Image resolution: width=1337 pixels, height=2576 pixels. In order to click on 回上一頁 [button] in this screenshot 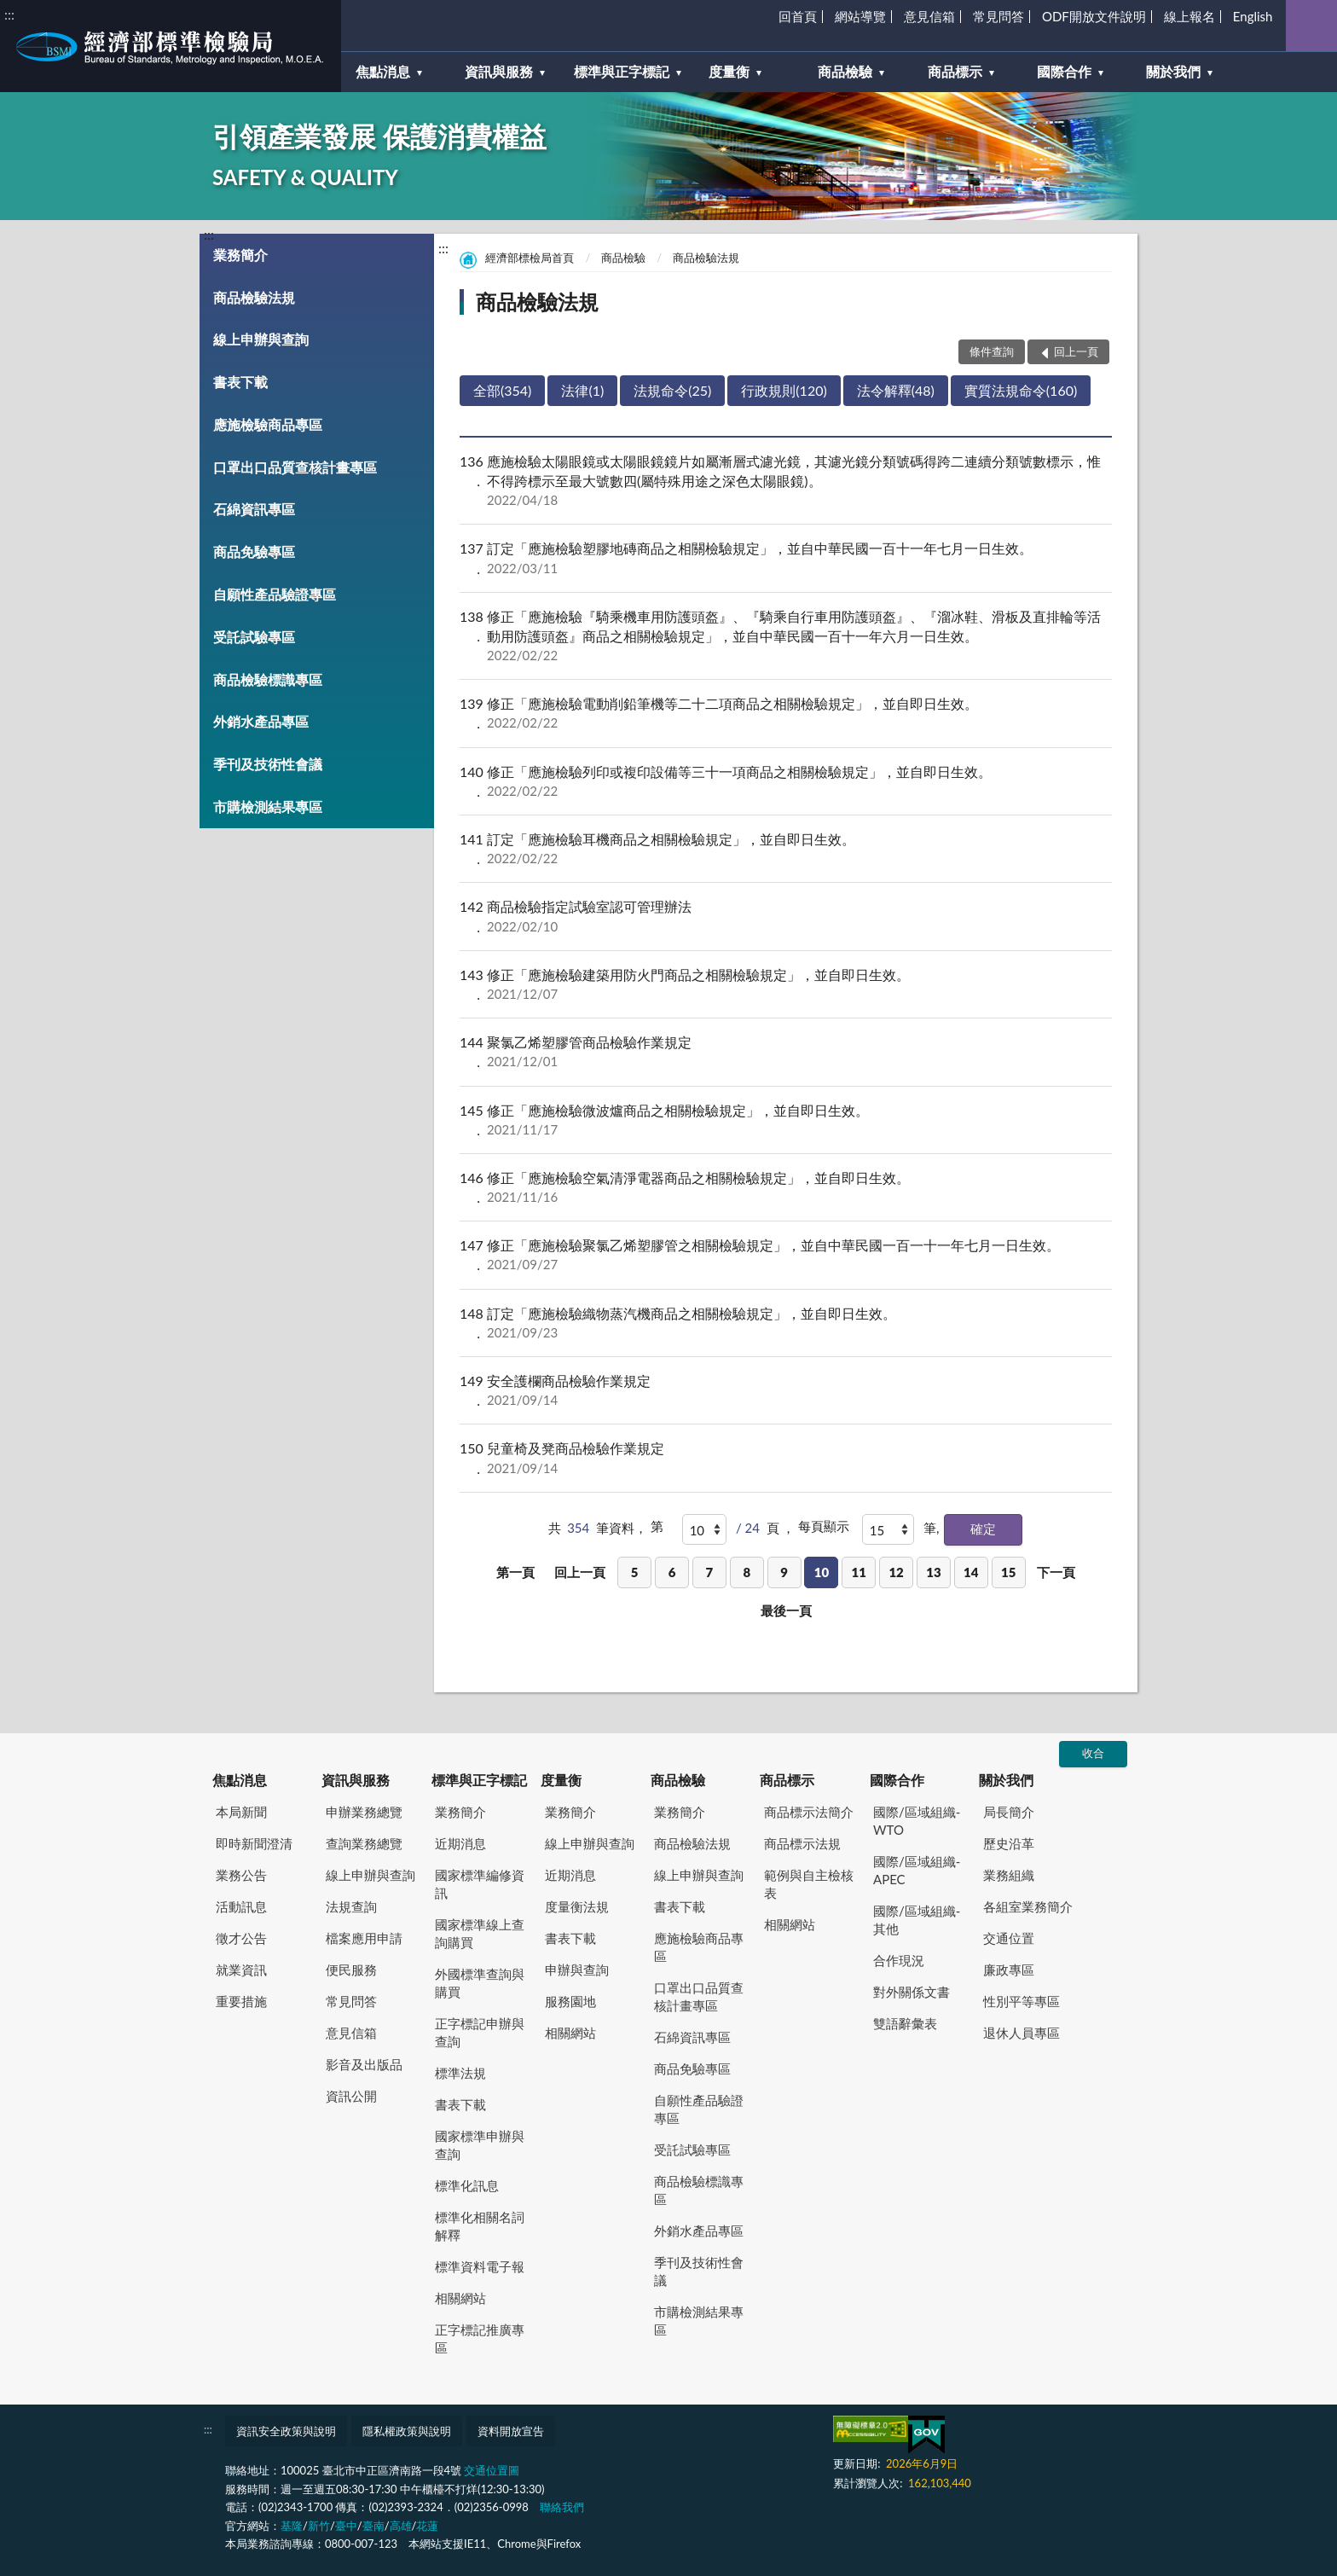, I will do `click(1076, 351)`.